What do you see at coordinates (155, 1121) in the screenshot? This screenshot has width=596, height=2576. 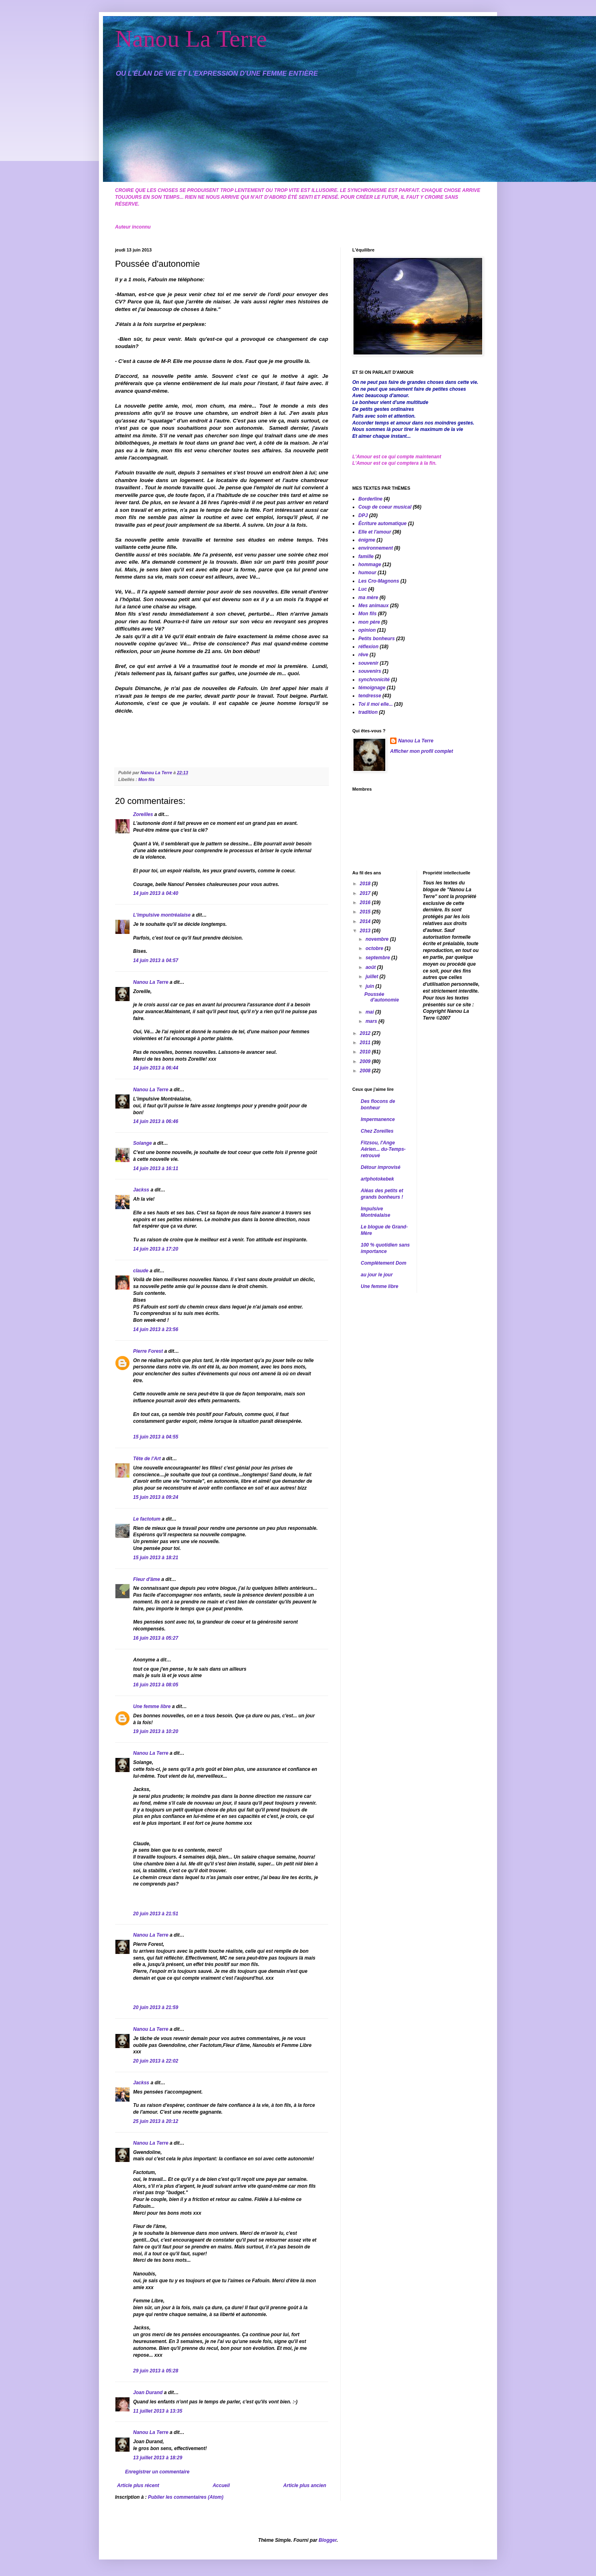 I see `14 juin 2013 à 06:46` at bounding box center [155, 1121].